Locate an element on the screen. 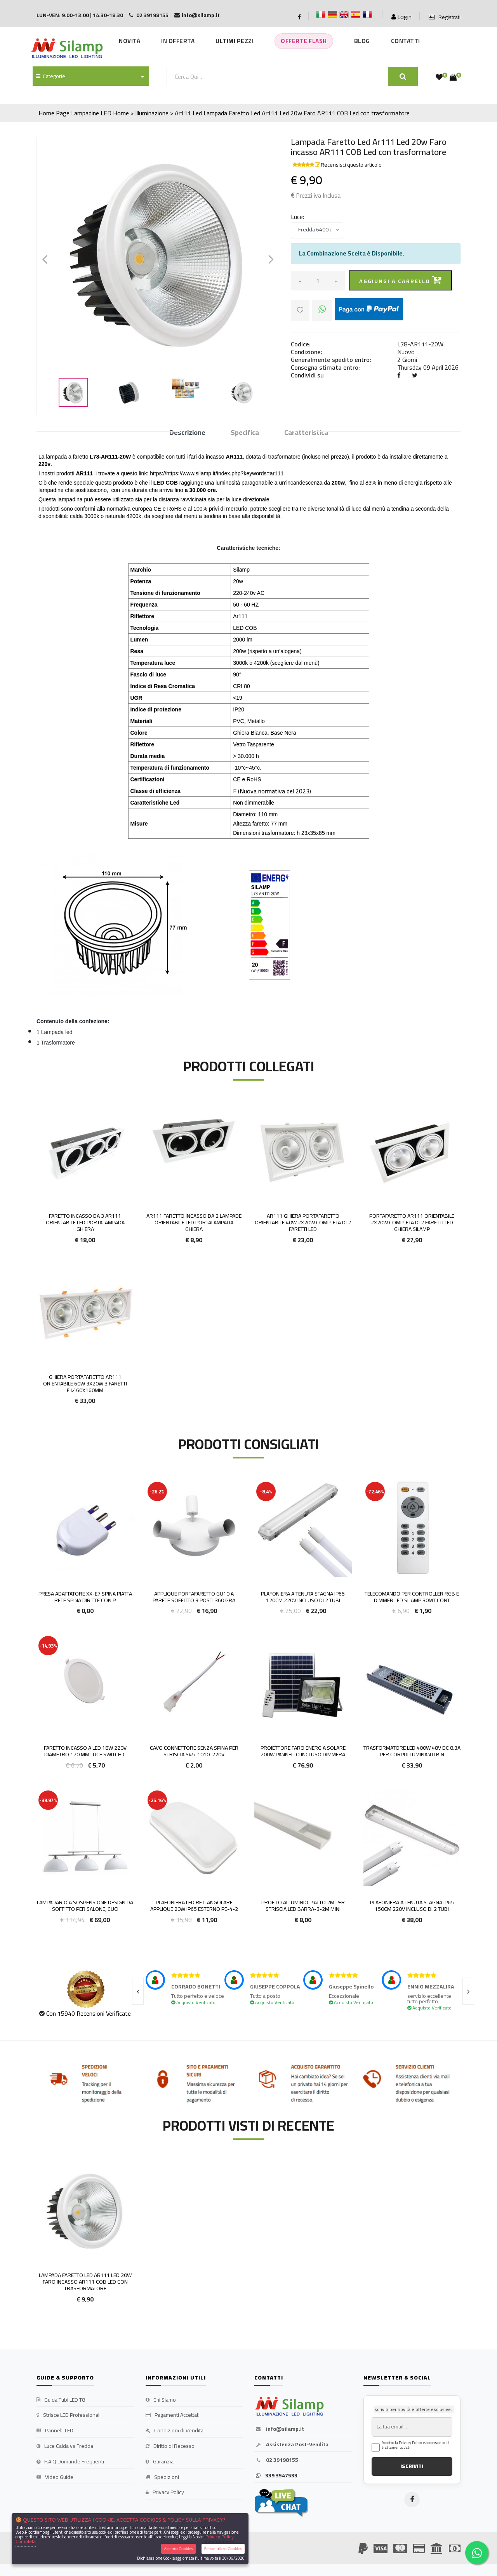 The height and width of the screenshot is (2576, 497). Lampadario a sospensione design da soffitto per salone, cuci is located at coordinates (85, 1905).